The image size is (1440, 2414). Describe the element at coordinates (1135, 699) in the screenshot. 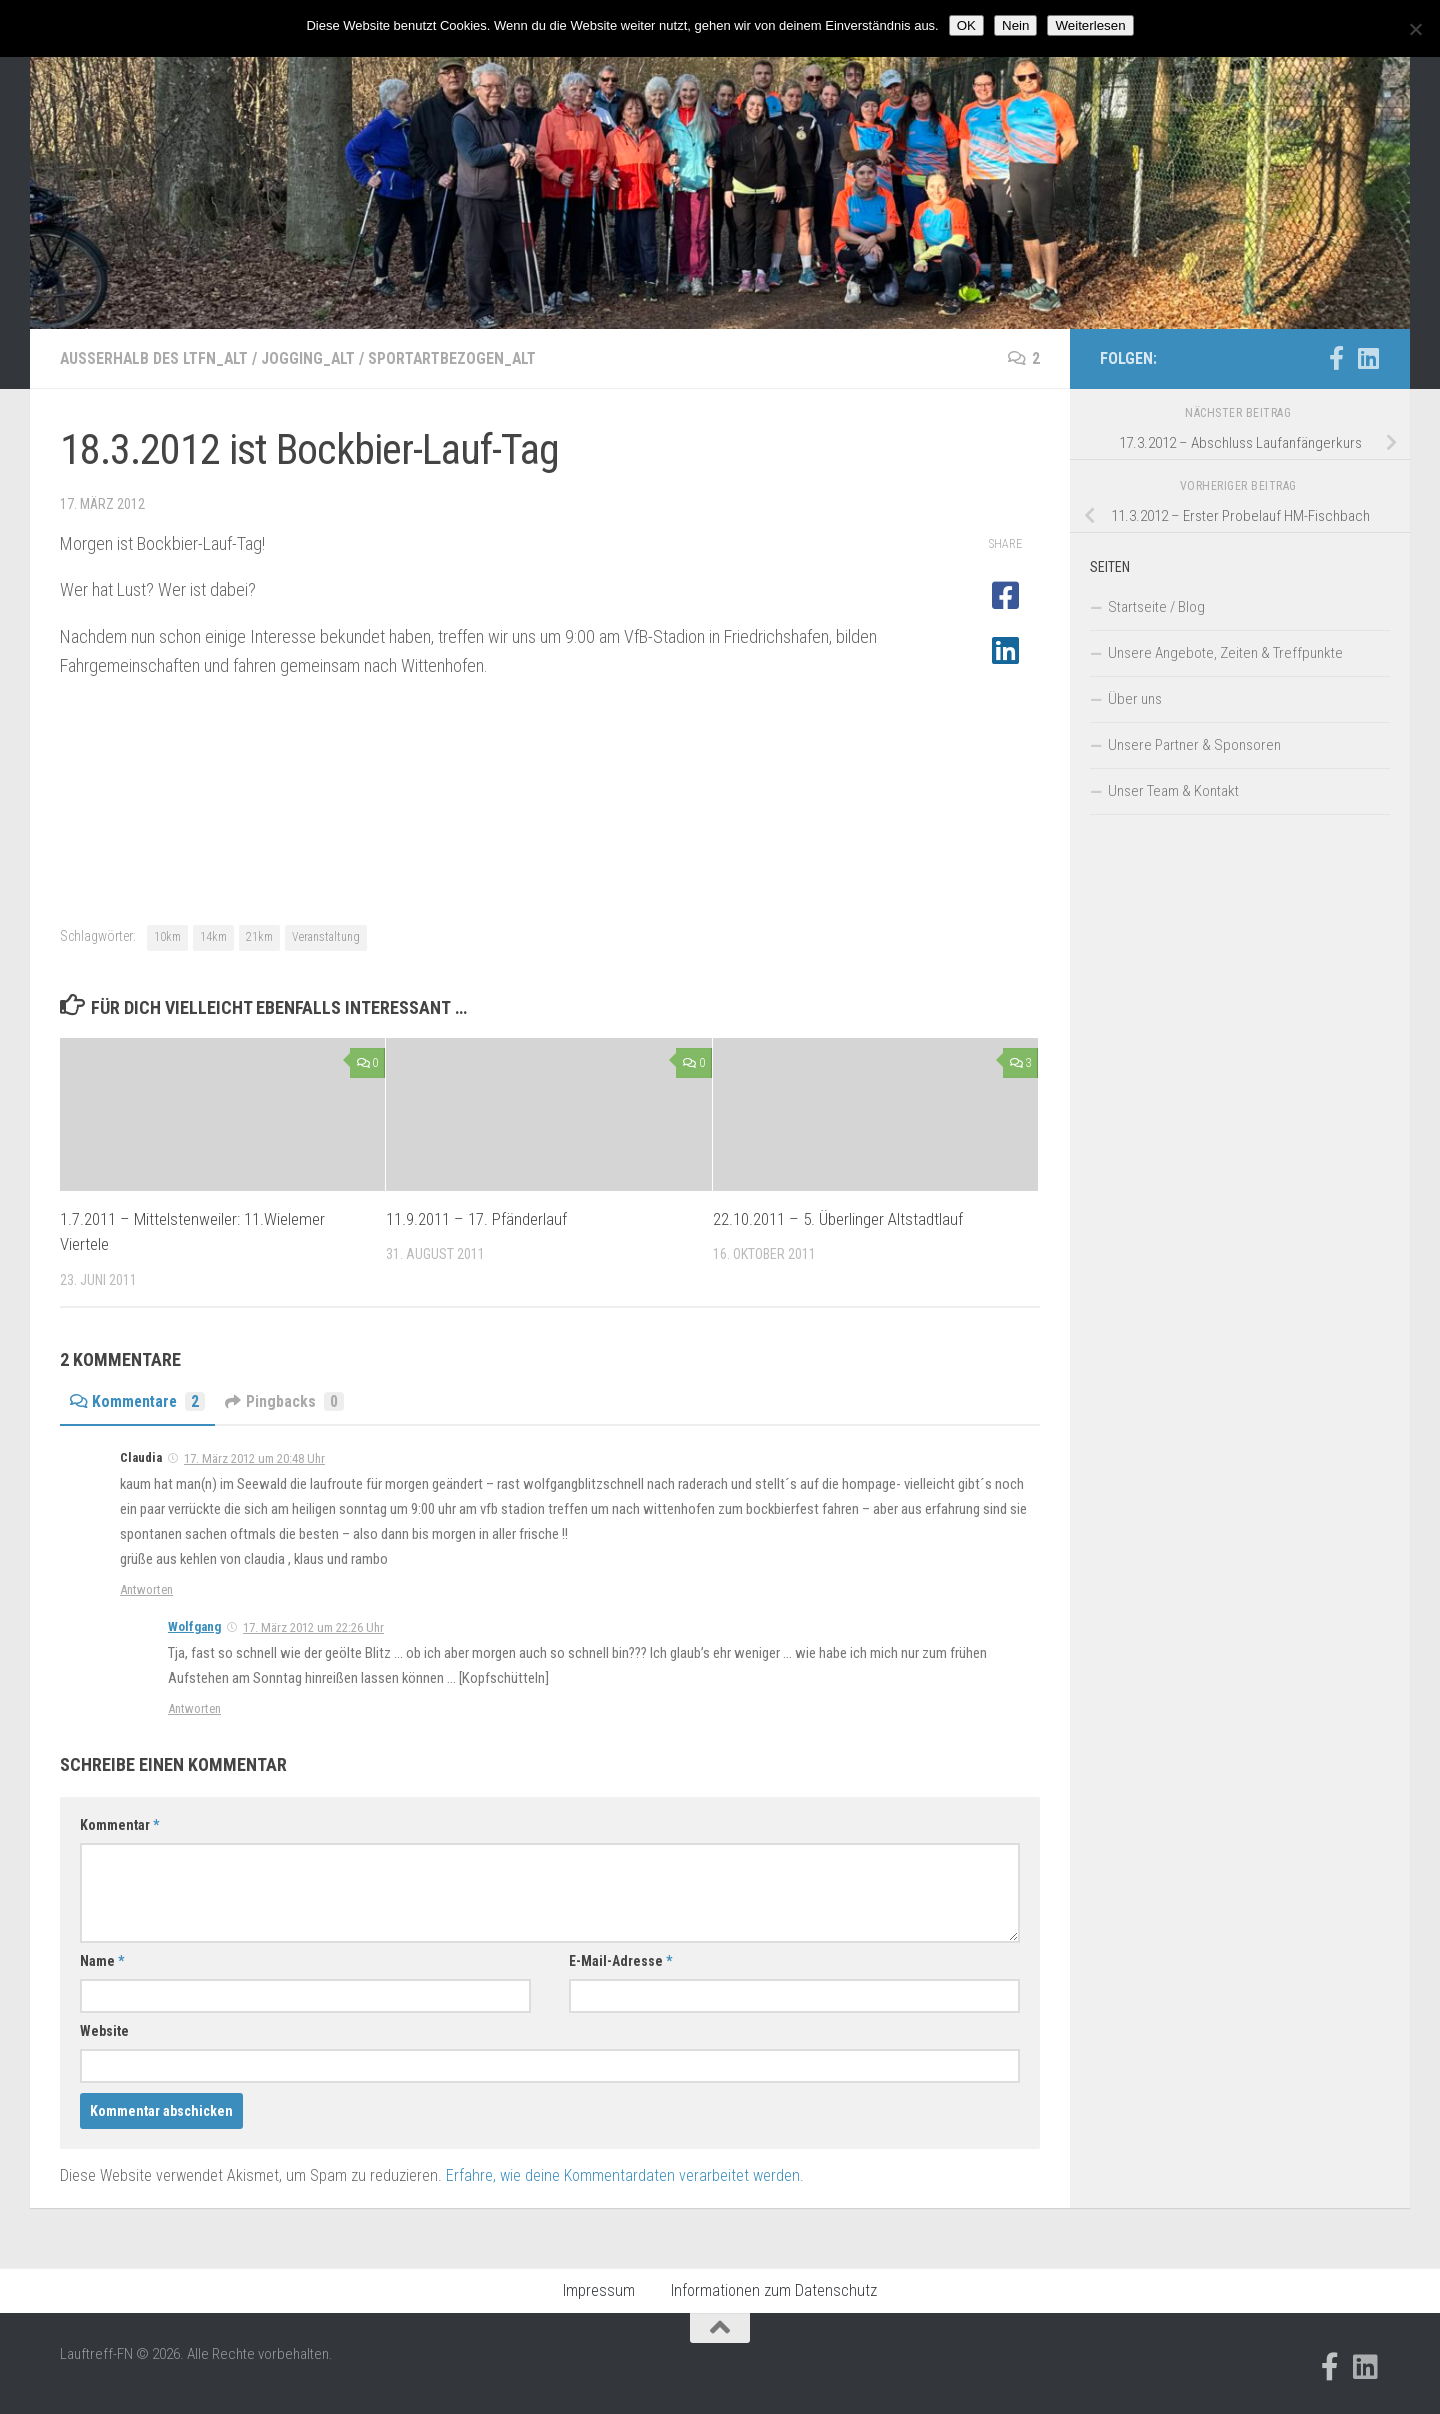

I see `Über uns` at that location.